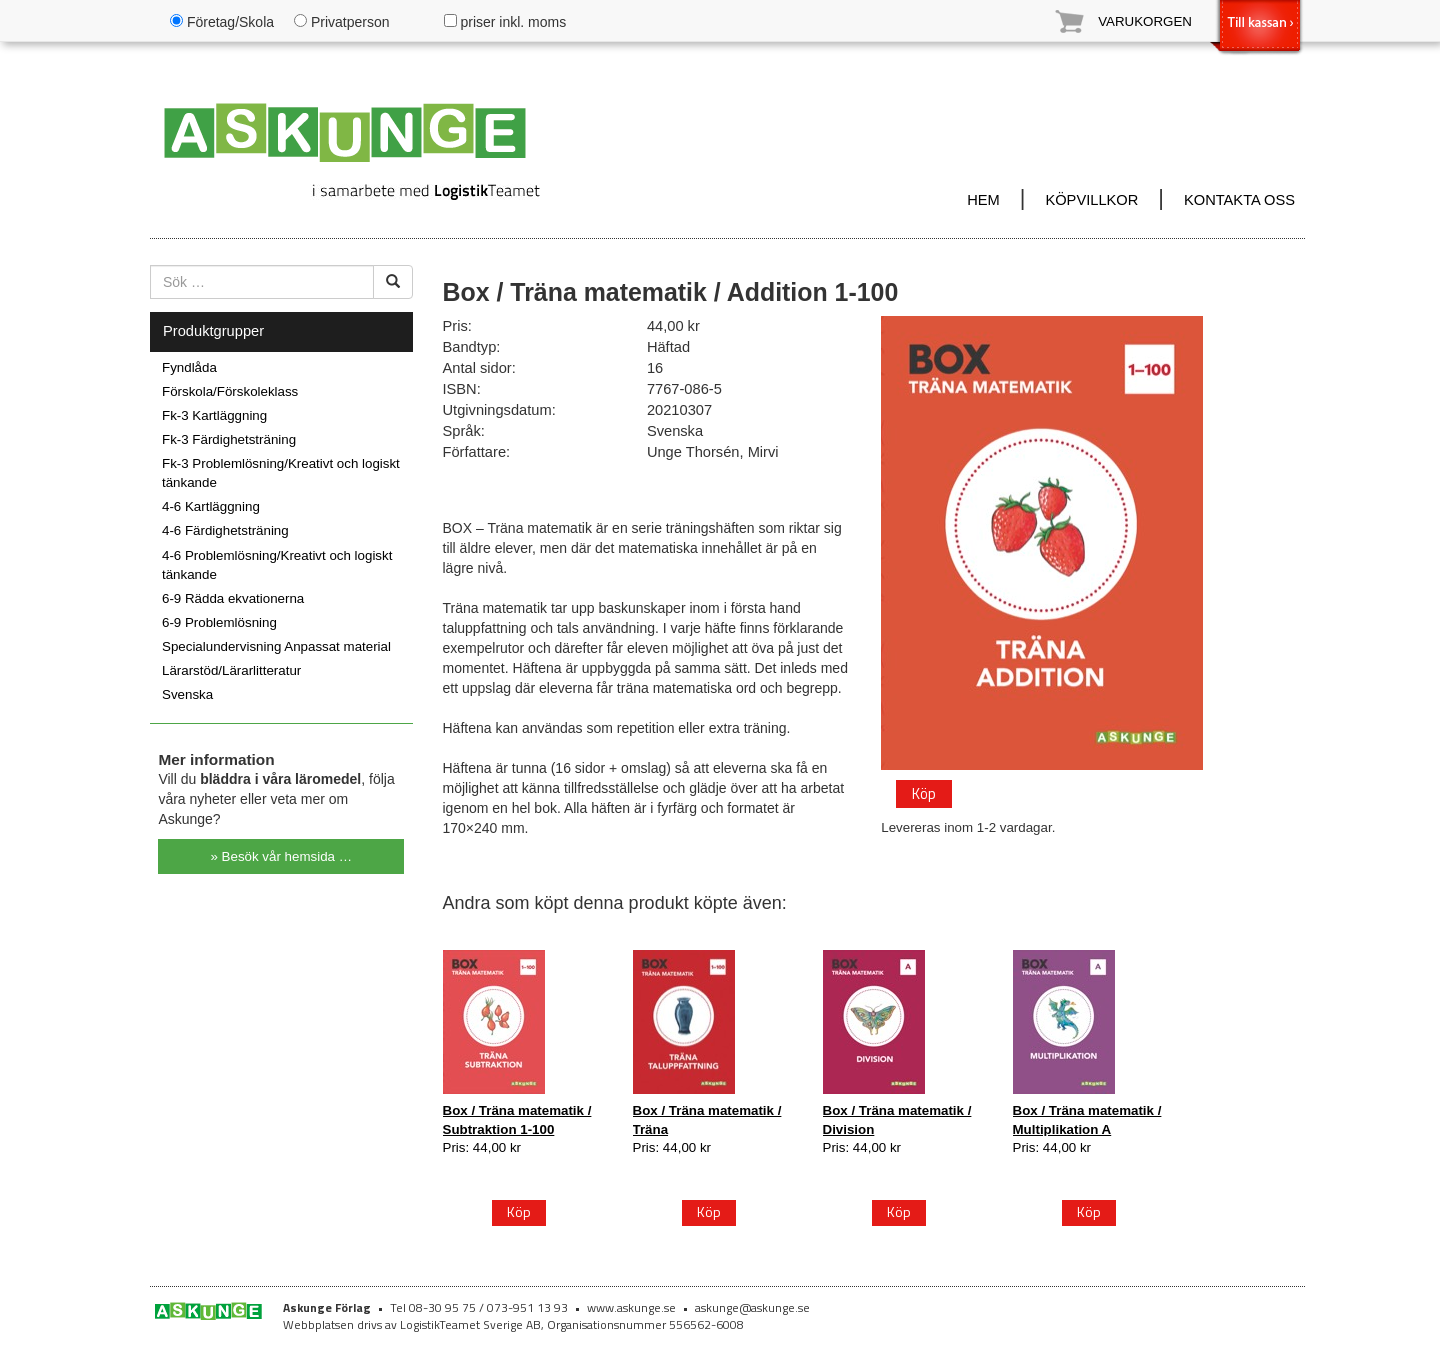  What do you see at coordinates (923, 791) in the screenshot?
I see `Köp` at bounding box center [923, 791].